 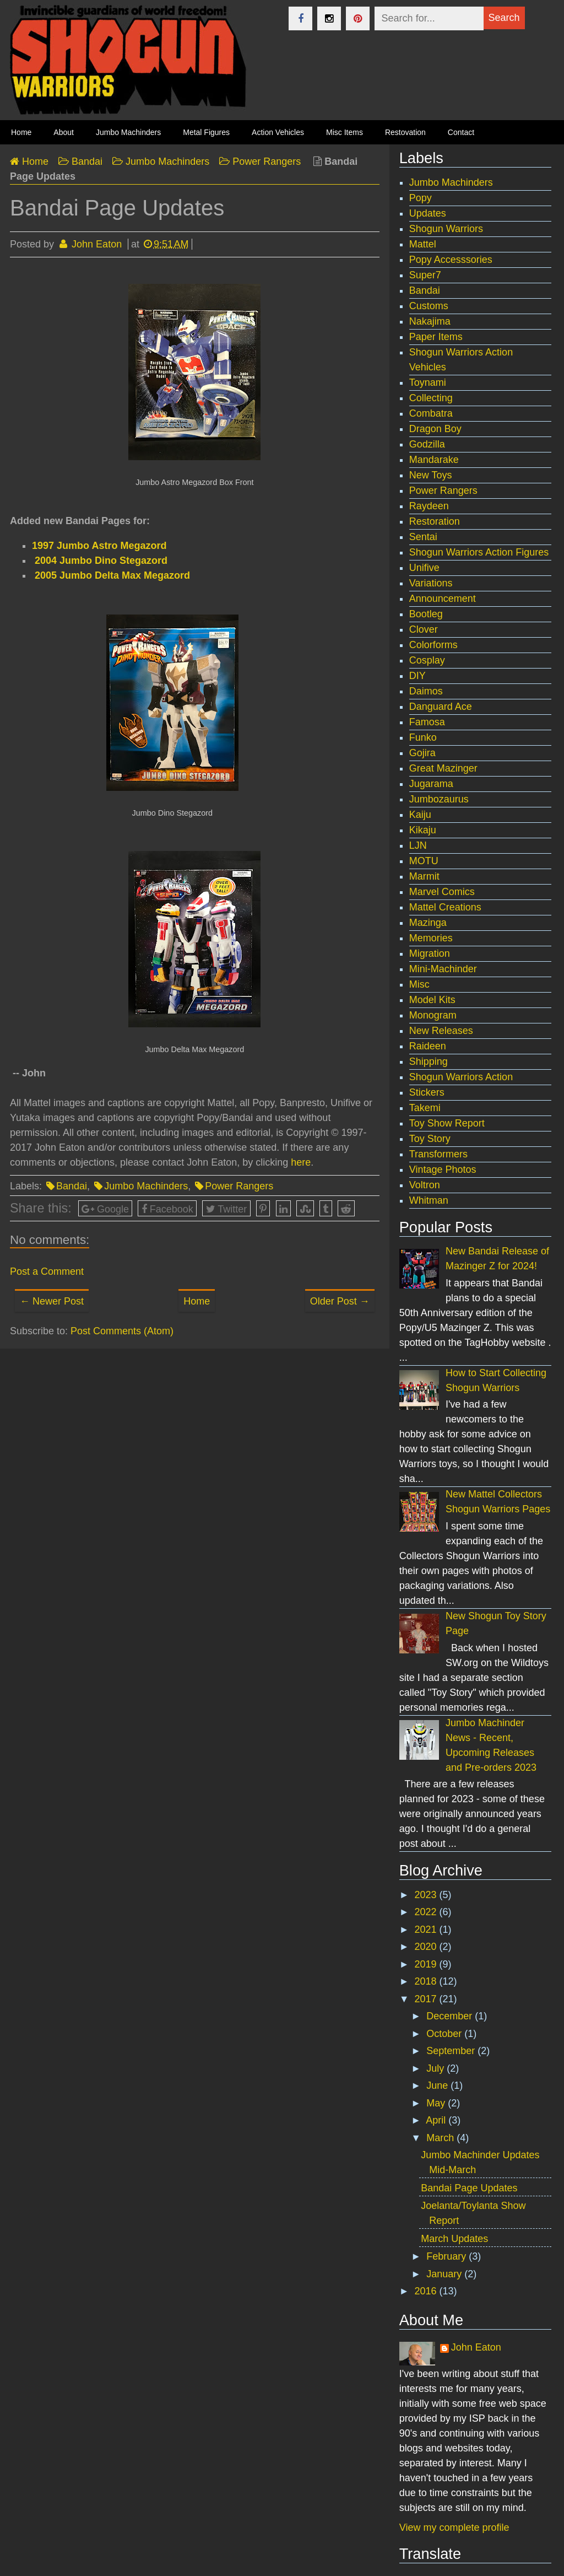 I want to click on Godzilla, so click(x=427, y=444).